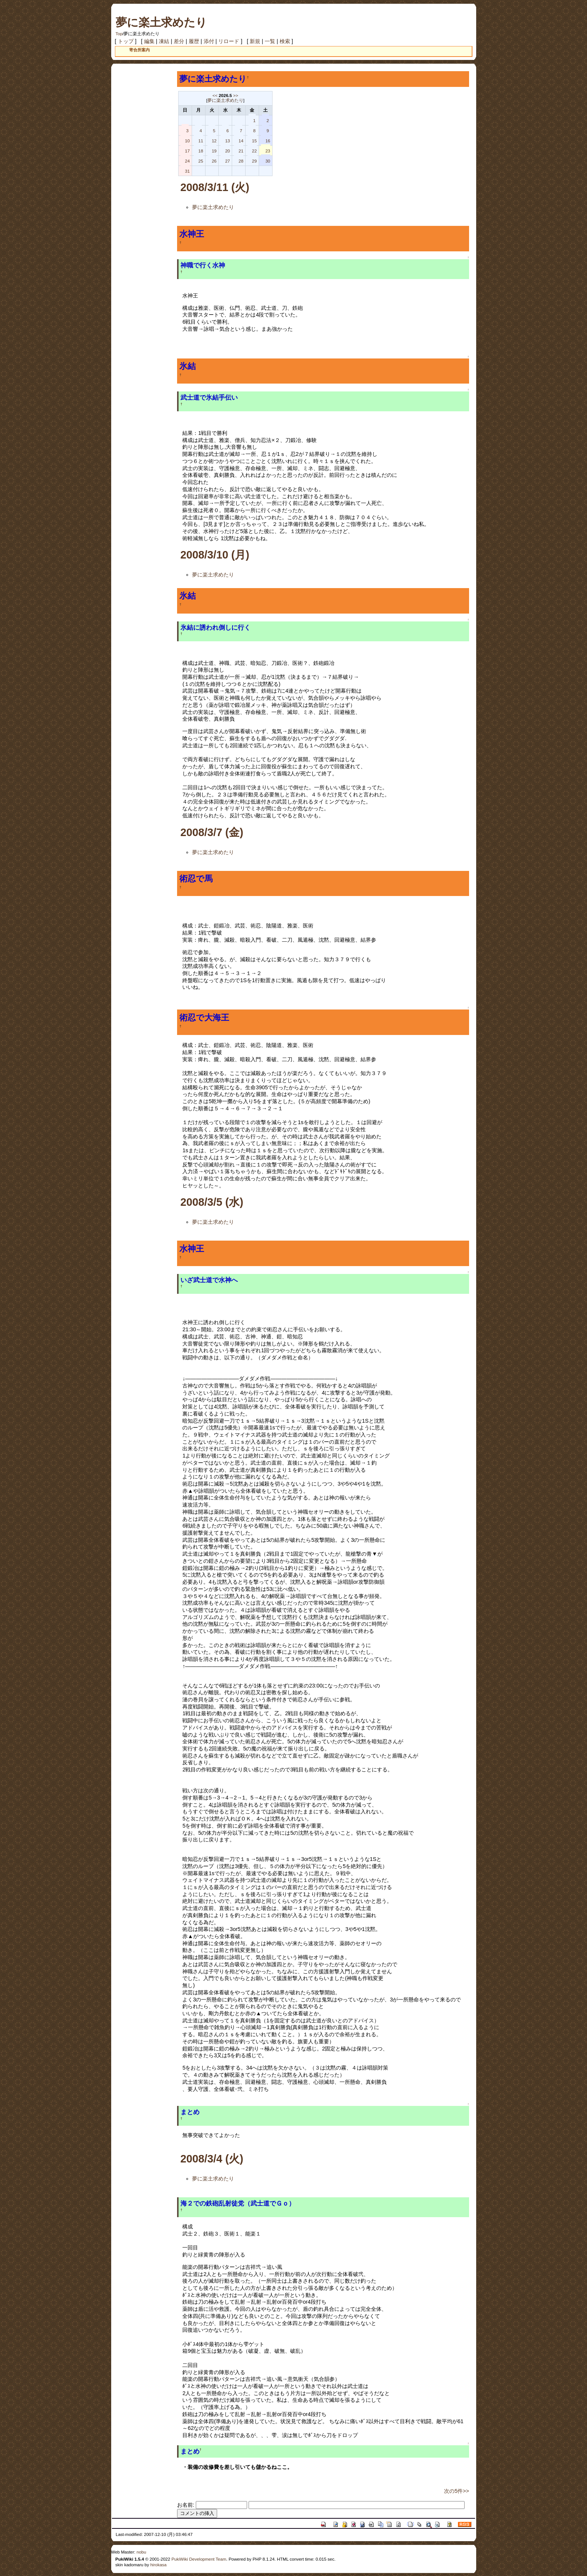  What do you see at coordinates (227, 151) in the screenshot?
I see `20` at bounding box center [227, 151].